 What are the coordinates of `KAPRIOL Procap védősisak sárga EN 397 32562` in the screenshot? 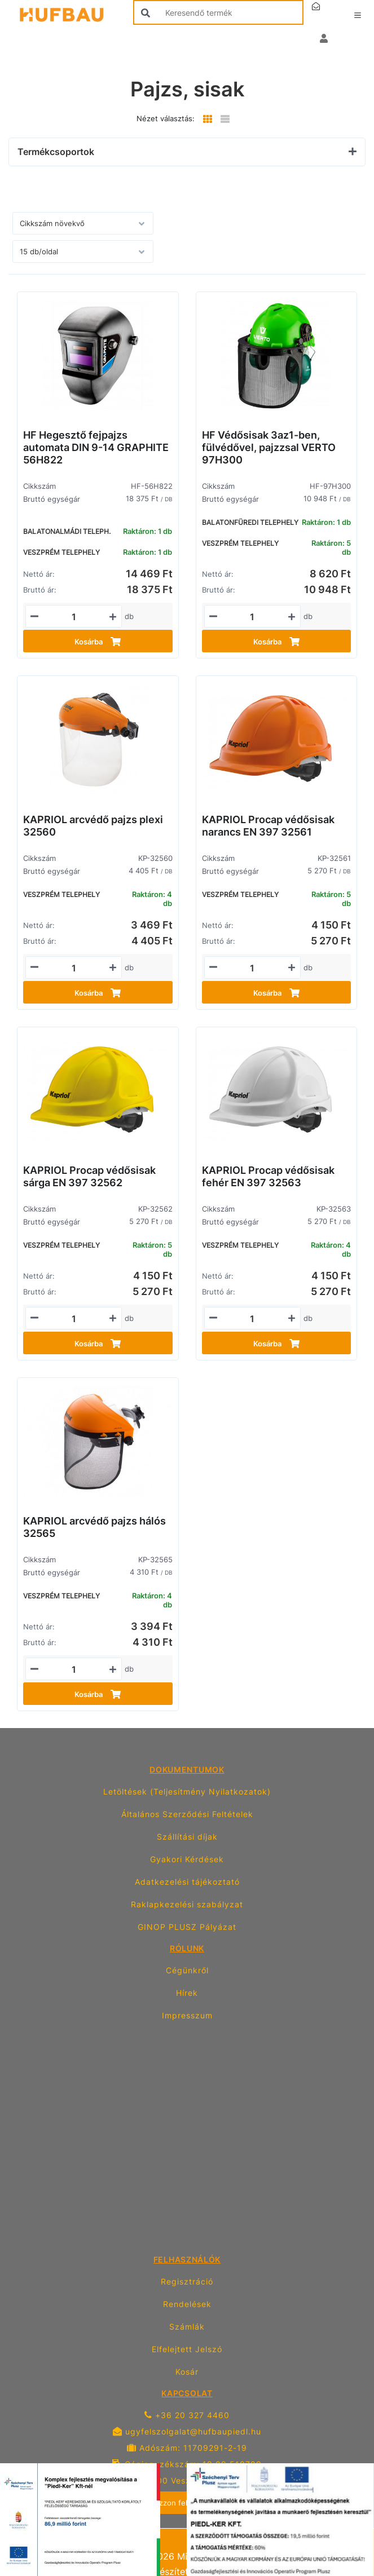 It's located at (89, 1176).